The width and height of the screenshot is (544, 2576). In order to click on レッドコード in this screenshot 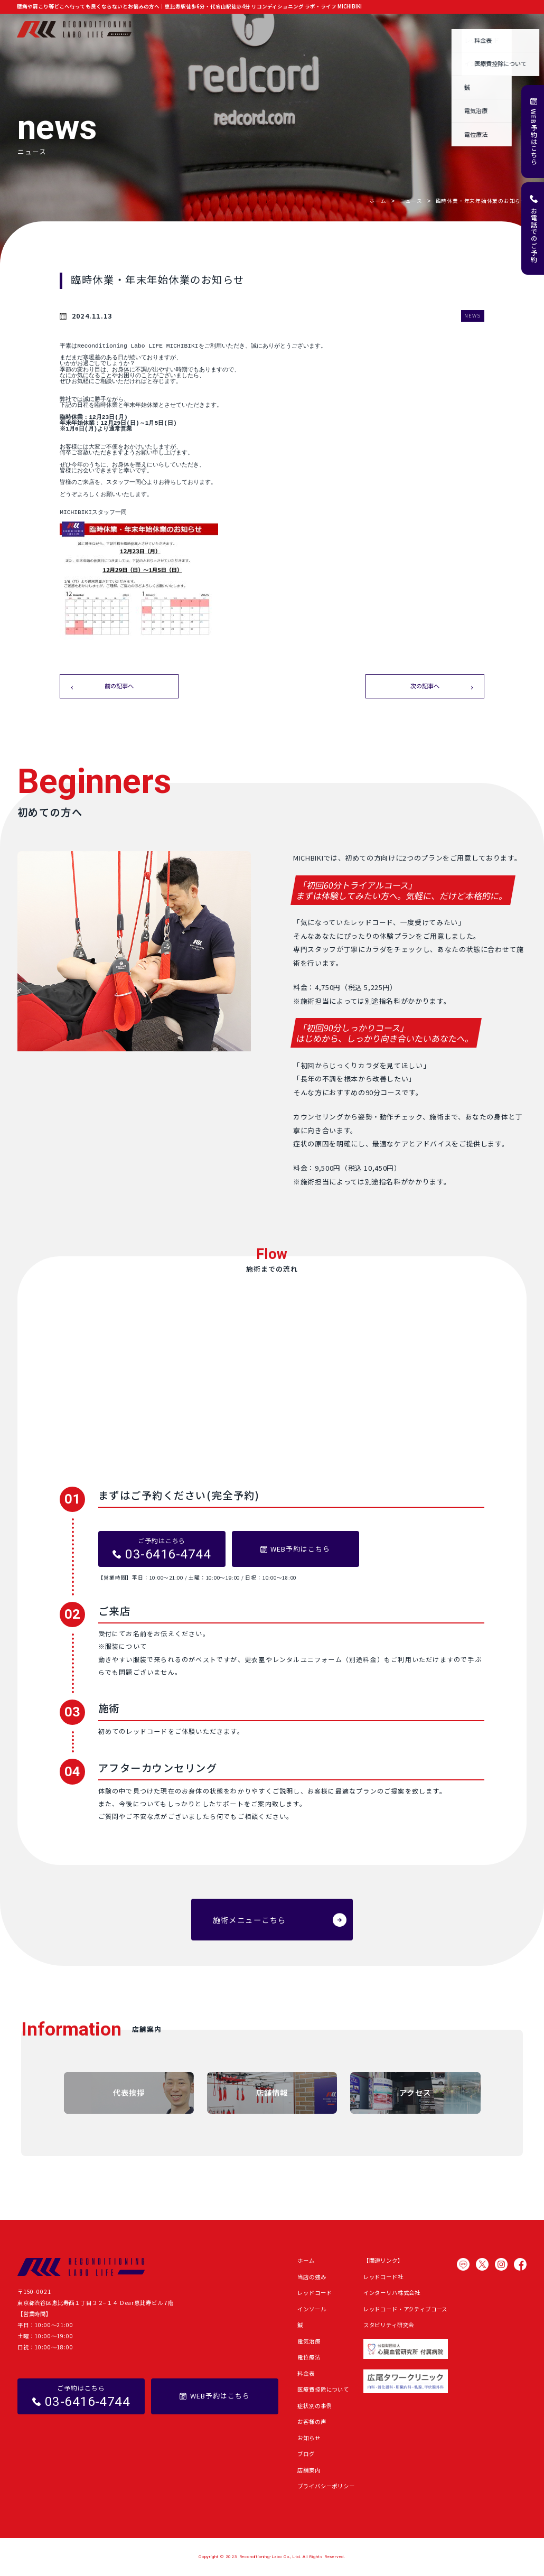, I will do `click(314, 2293)`.